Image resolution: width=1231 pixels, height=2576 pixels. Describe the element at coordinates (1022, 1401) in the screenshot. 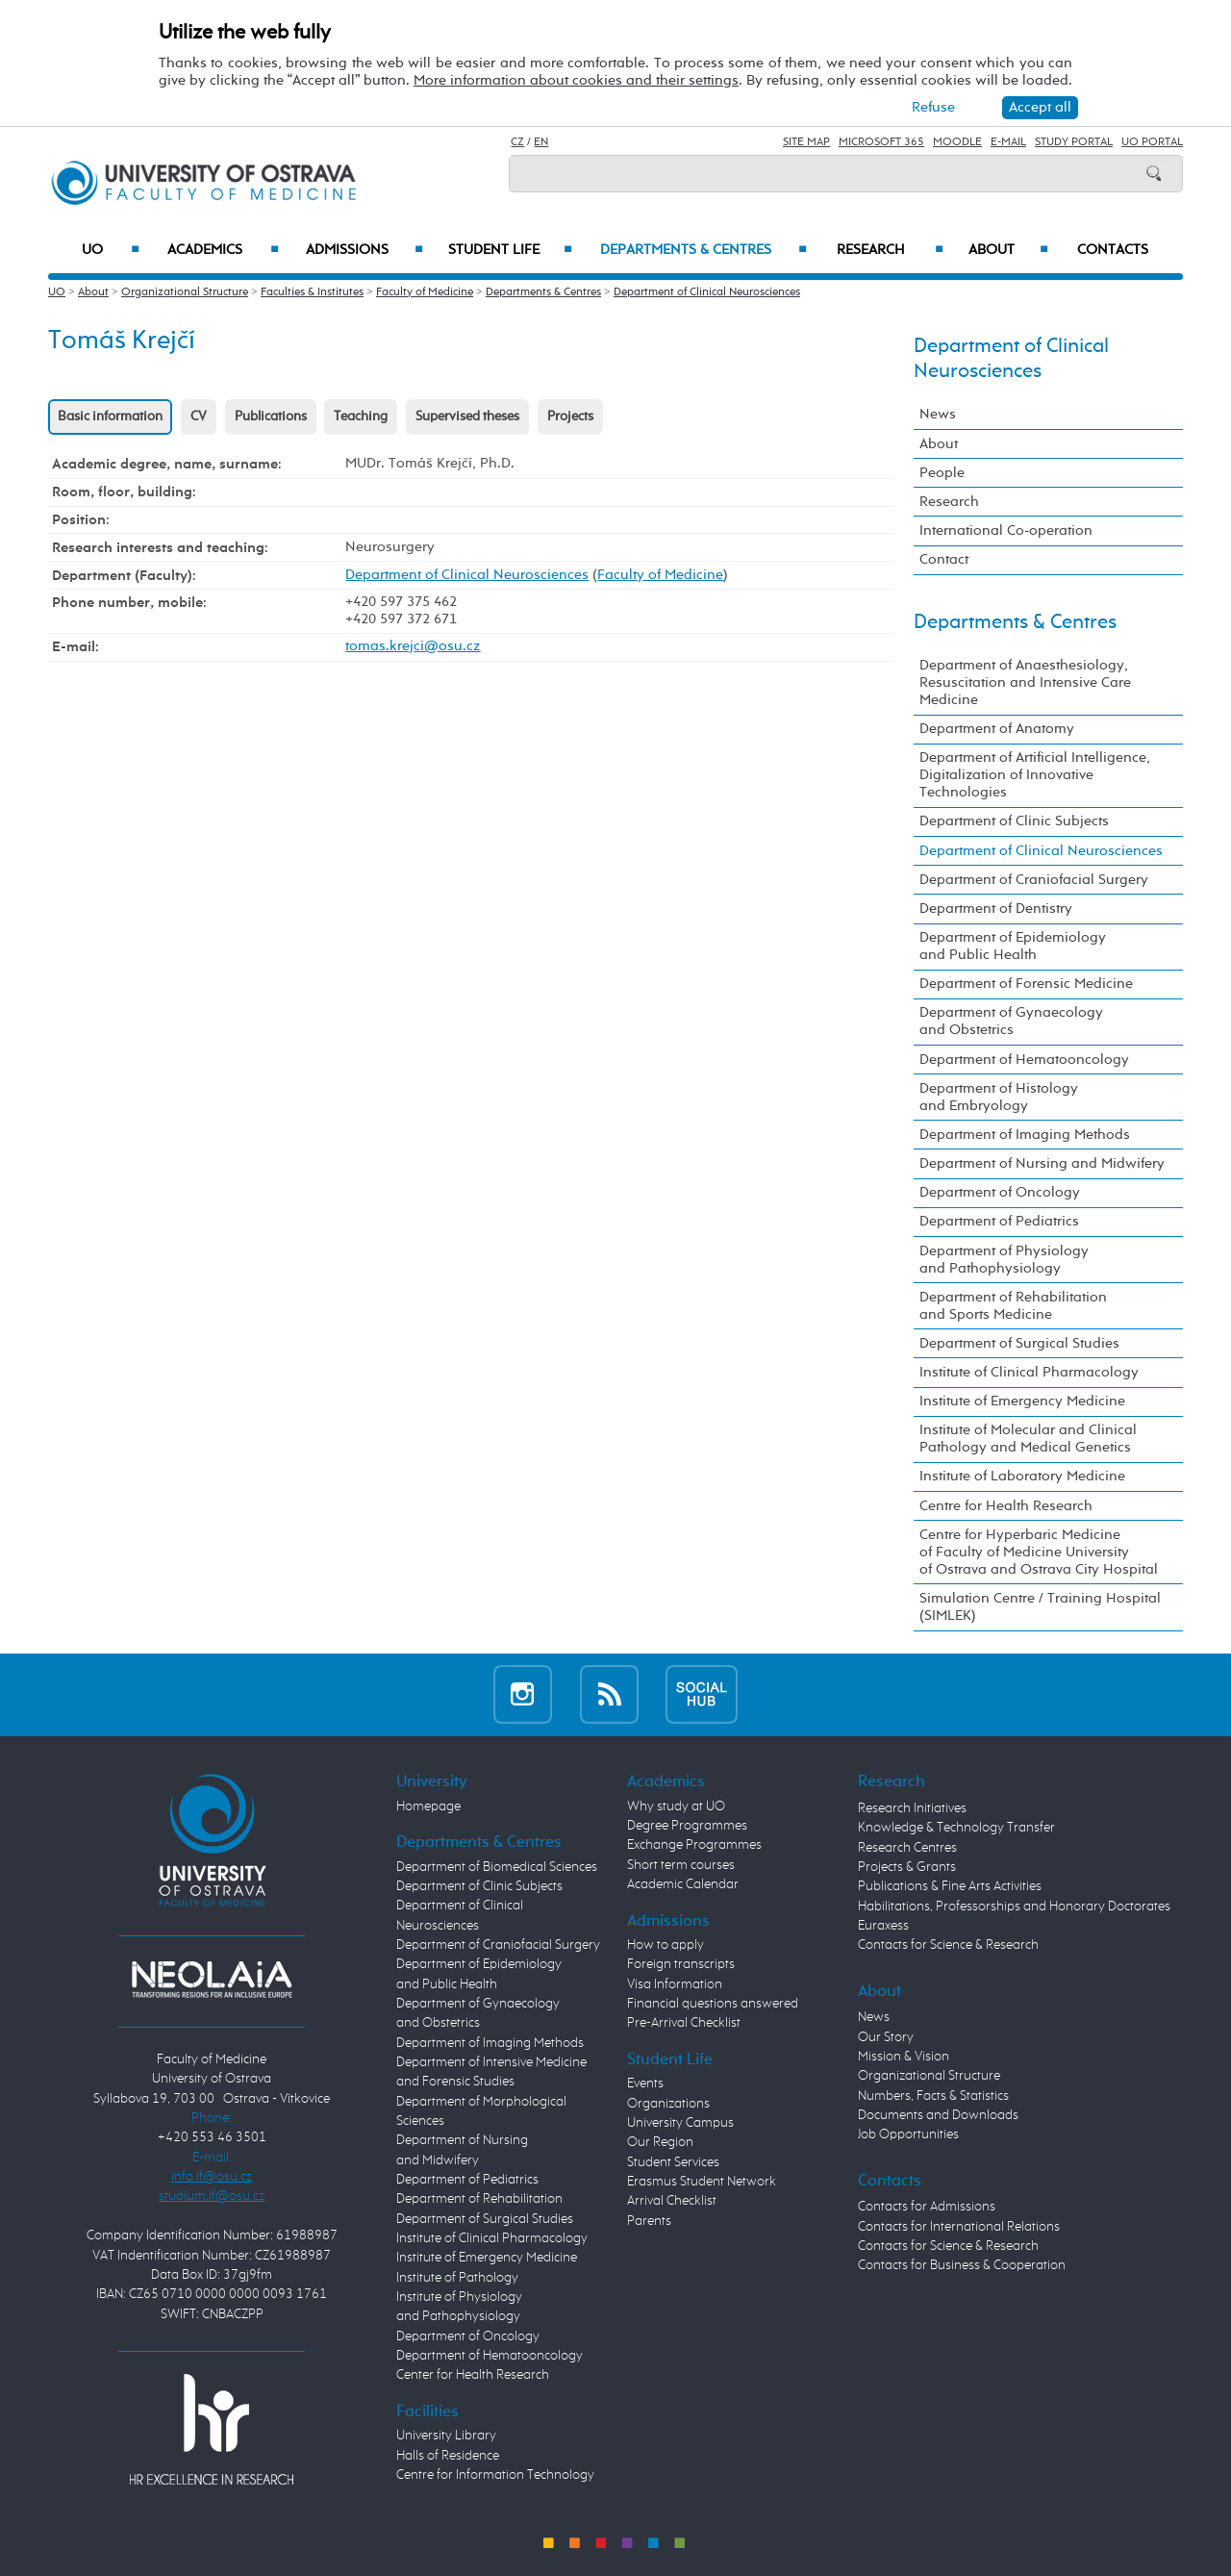

I see `Institute of Emergency Medicine` at that location.